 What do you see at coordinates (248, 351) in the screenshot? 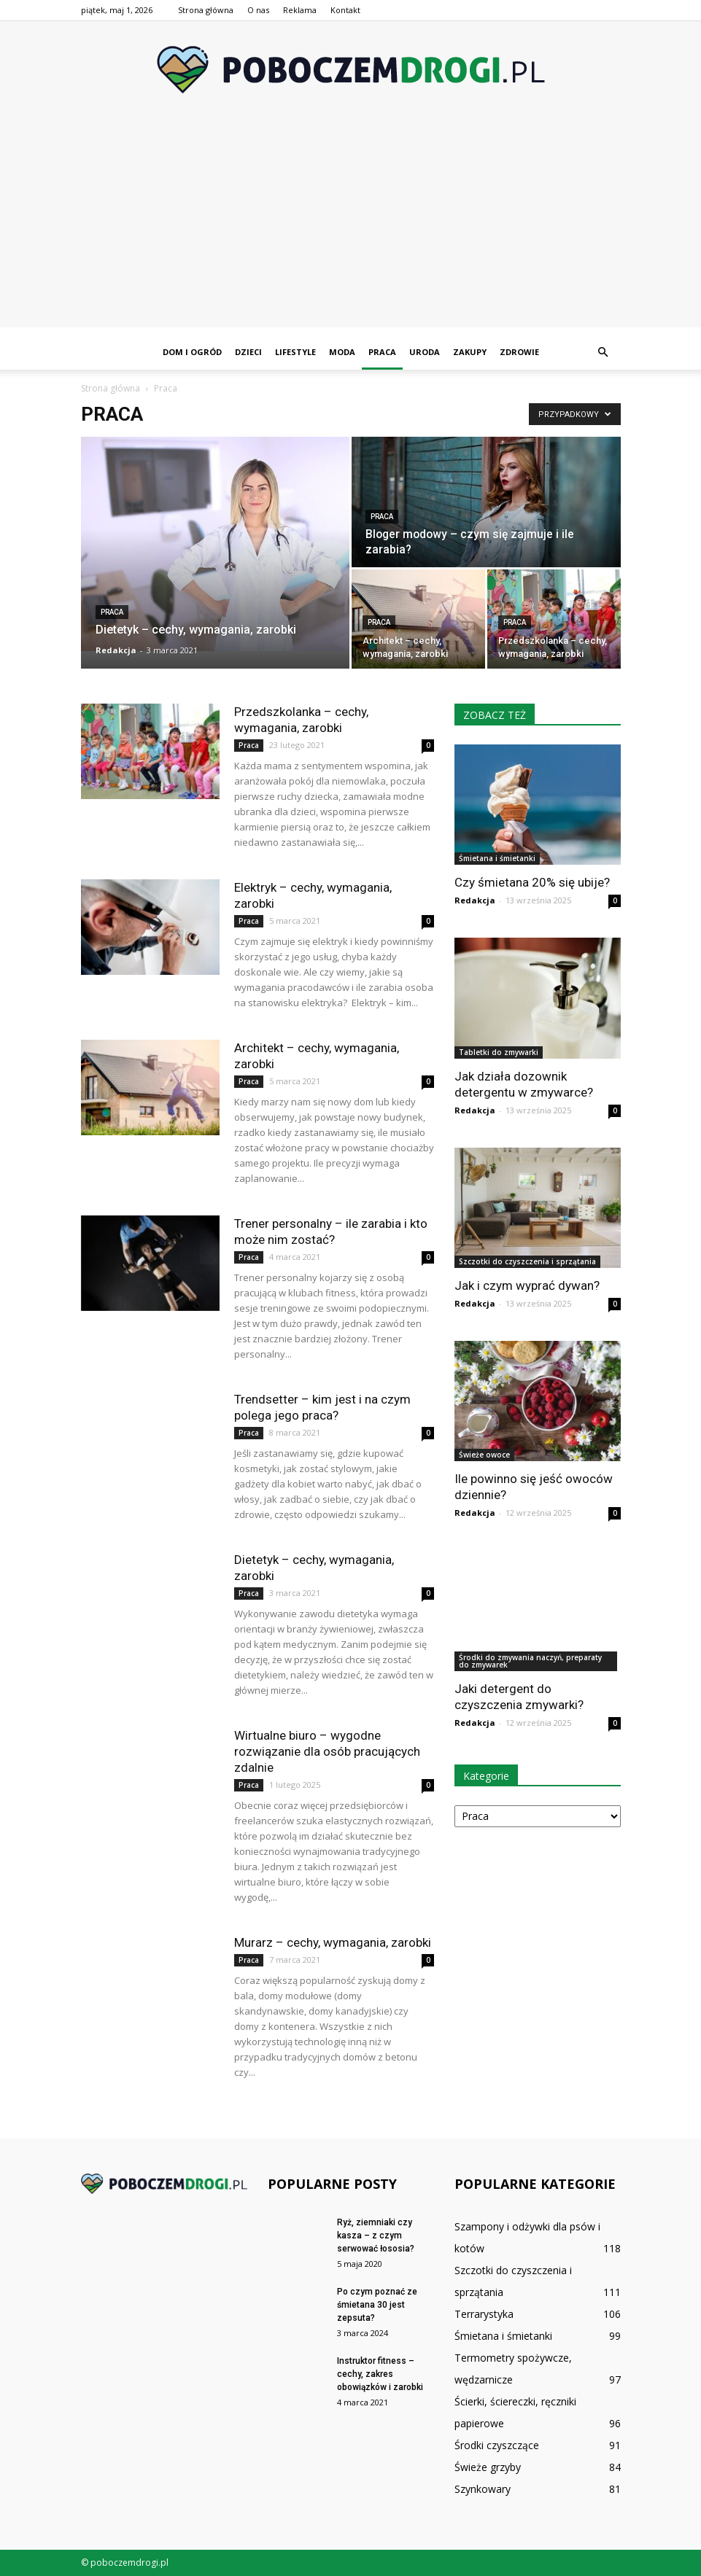
I see `Dzieci` at bounding box center [248, 351].